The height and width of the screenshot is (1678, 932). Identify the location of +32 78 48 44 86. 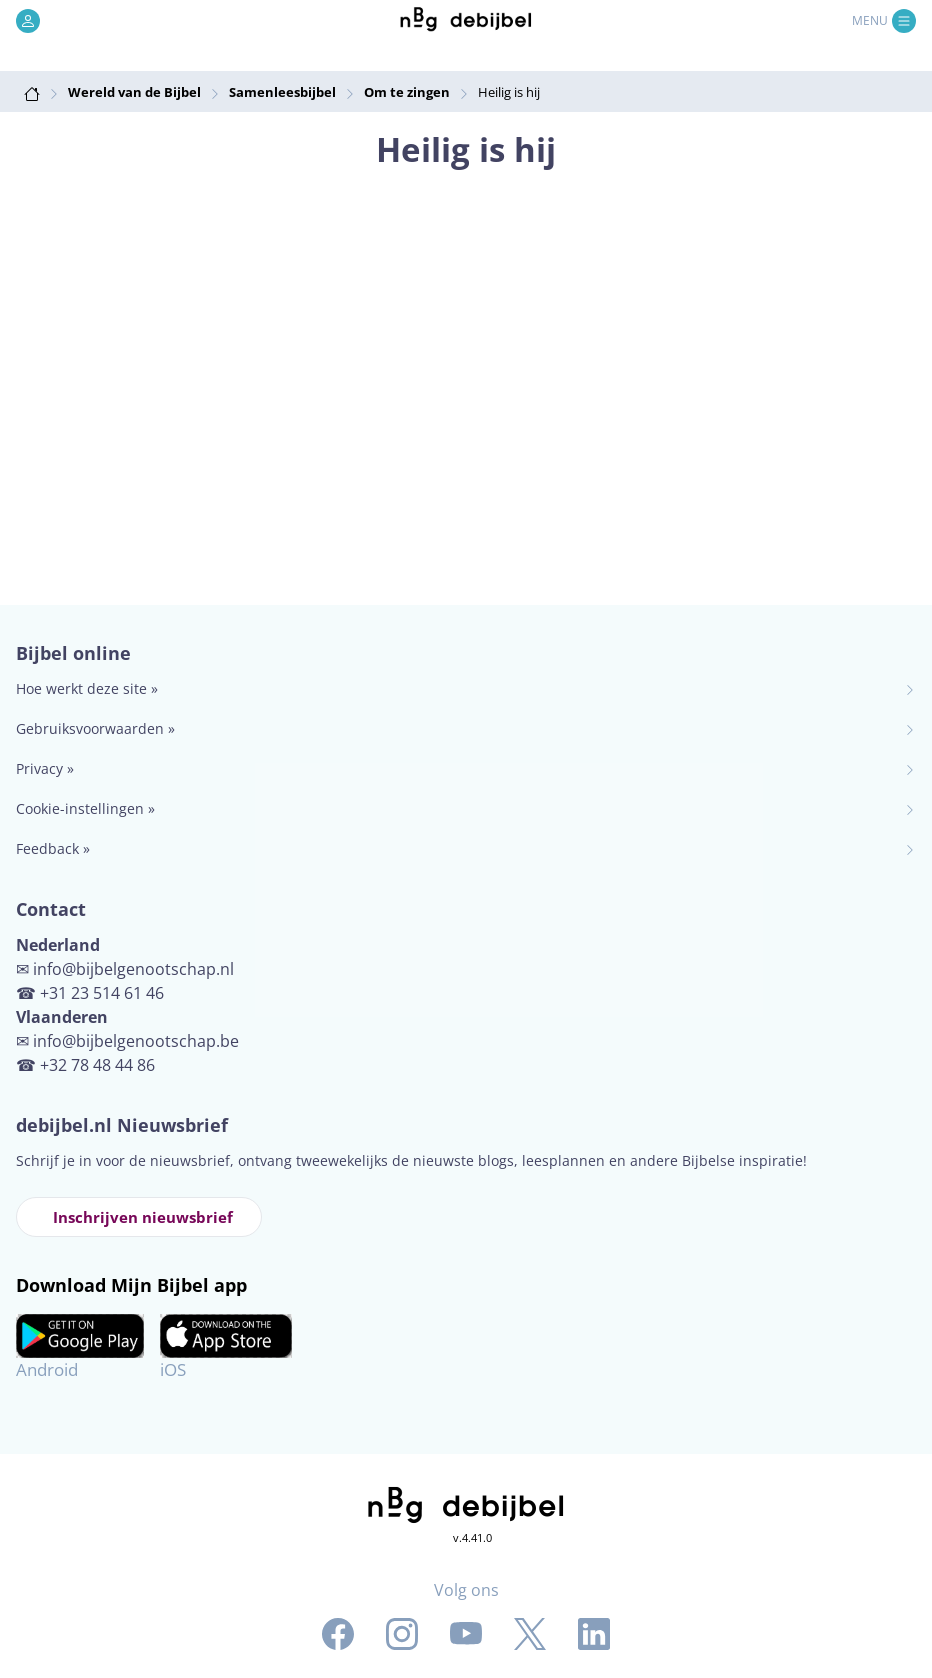
(97, 1065).